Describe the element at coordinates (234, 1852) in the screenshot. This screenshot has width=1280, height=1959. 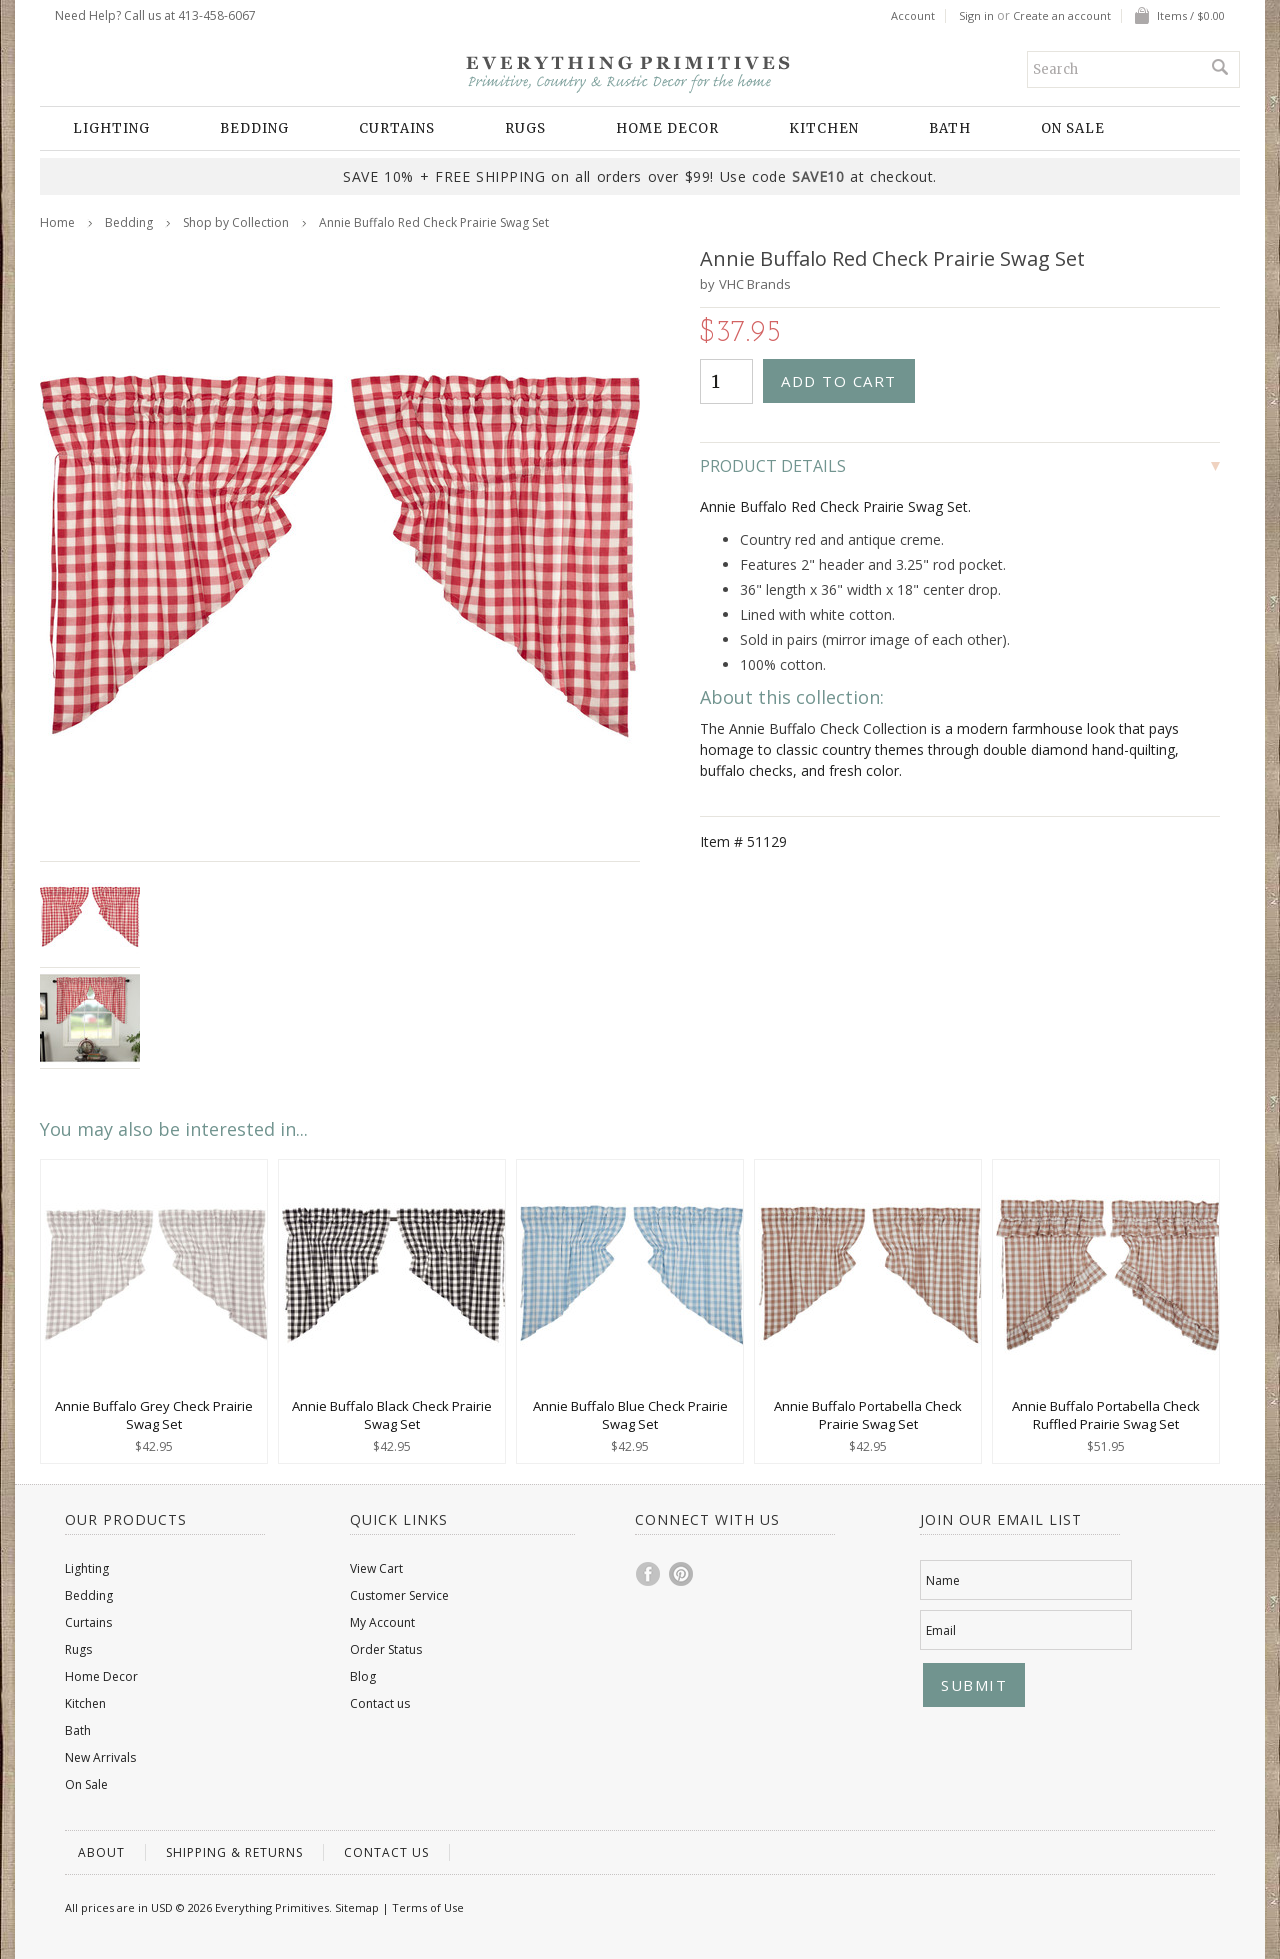
I see `Shipping & Returns` at that location.